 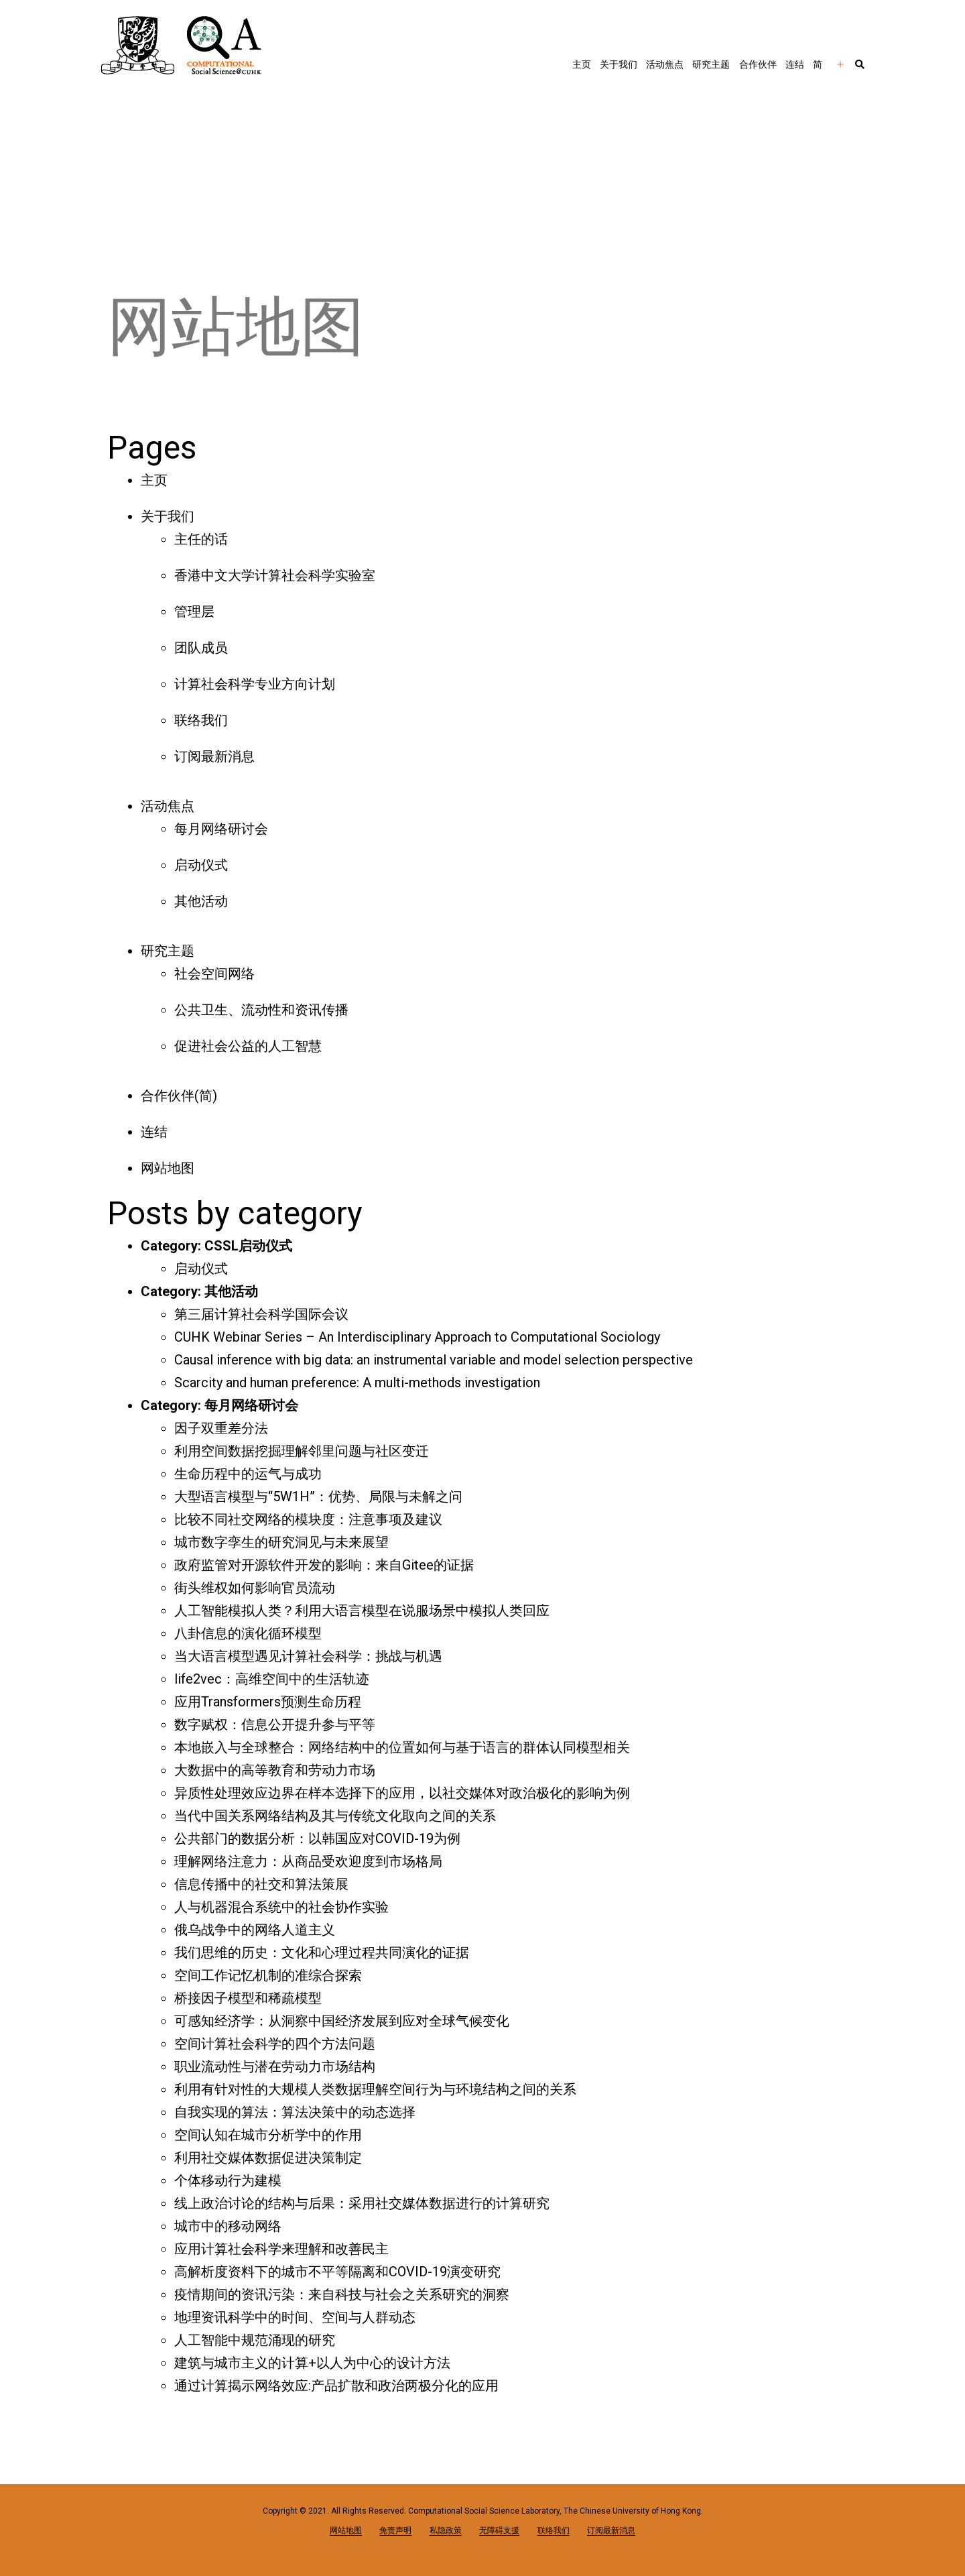 I want to click on life2vec：高维空间中的生活轨迹, so click(x=271, y=1679).